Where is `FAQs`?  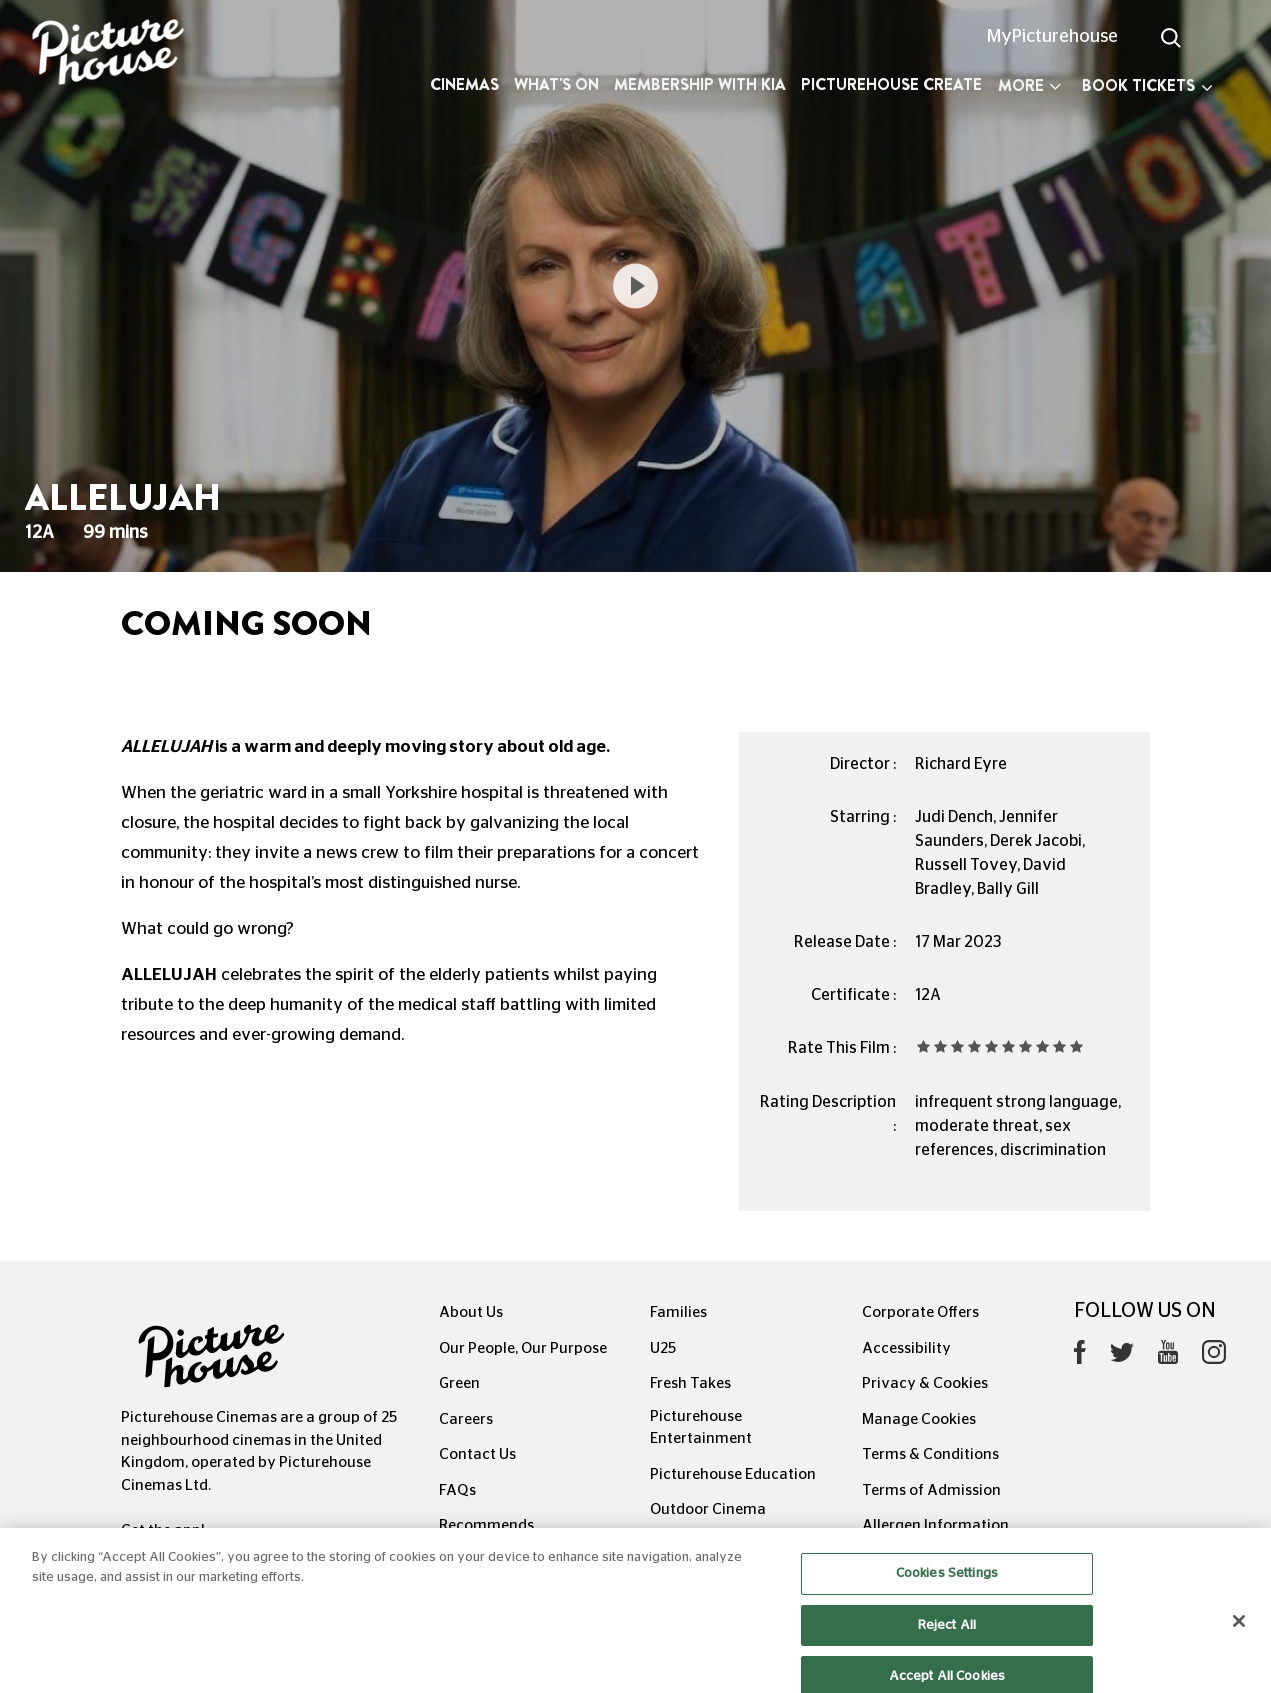 FAQs is located at coordinates (457, 1490).